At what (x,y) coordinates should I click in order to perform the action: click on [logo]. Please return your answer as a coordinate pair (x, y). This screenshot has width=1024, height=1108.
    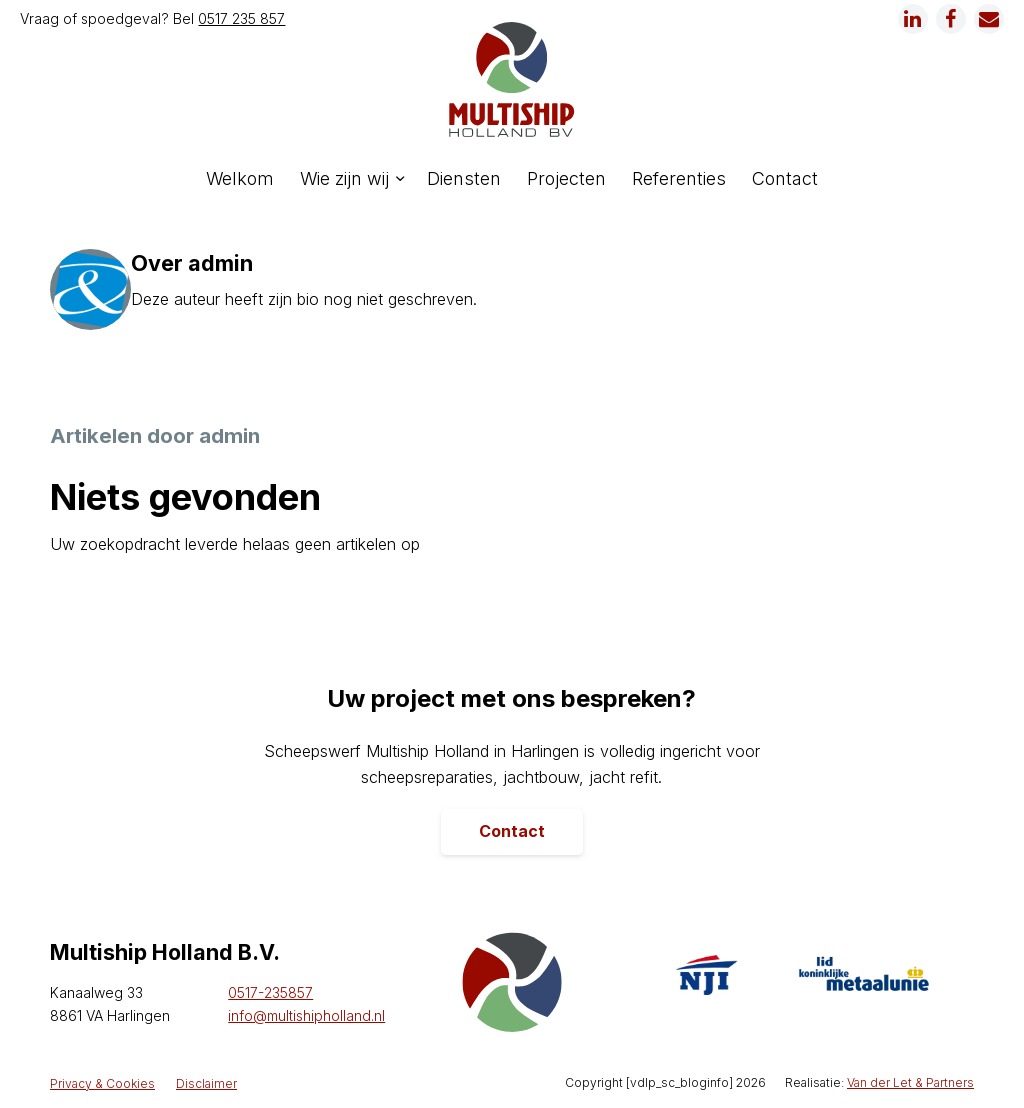
    Looking at the image, I should click on (512, 80).